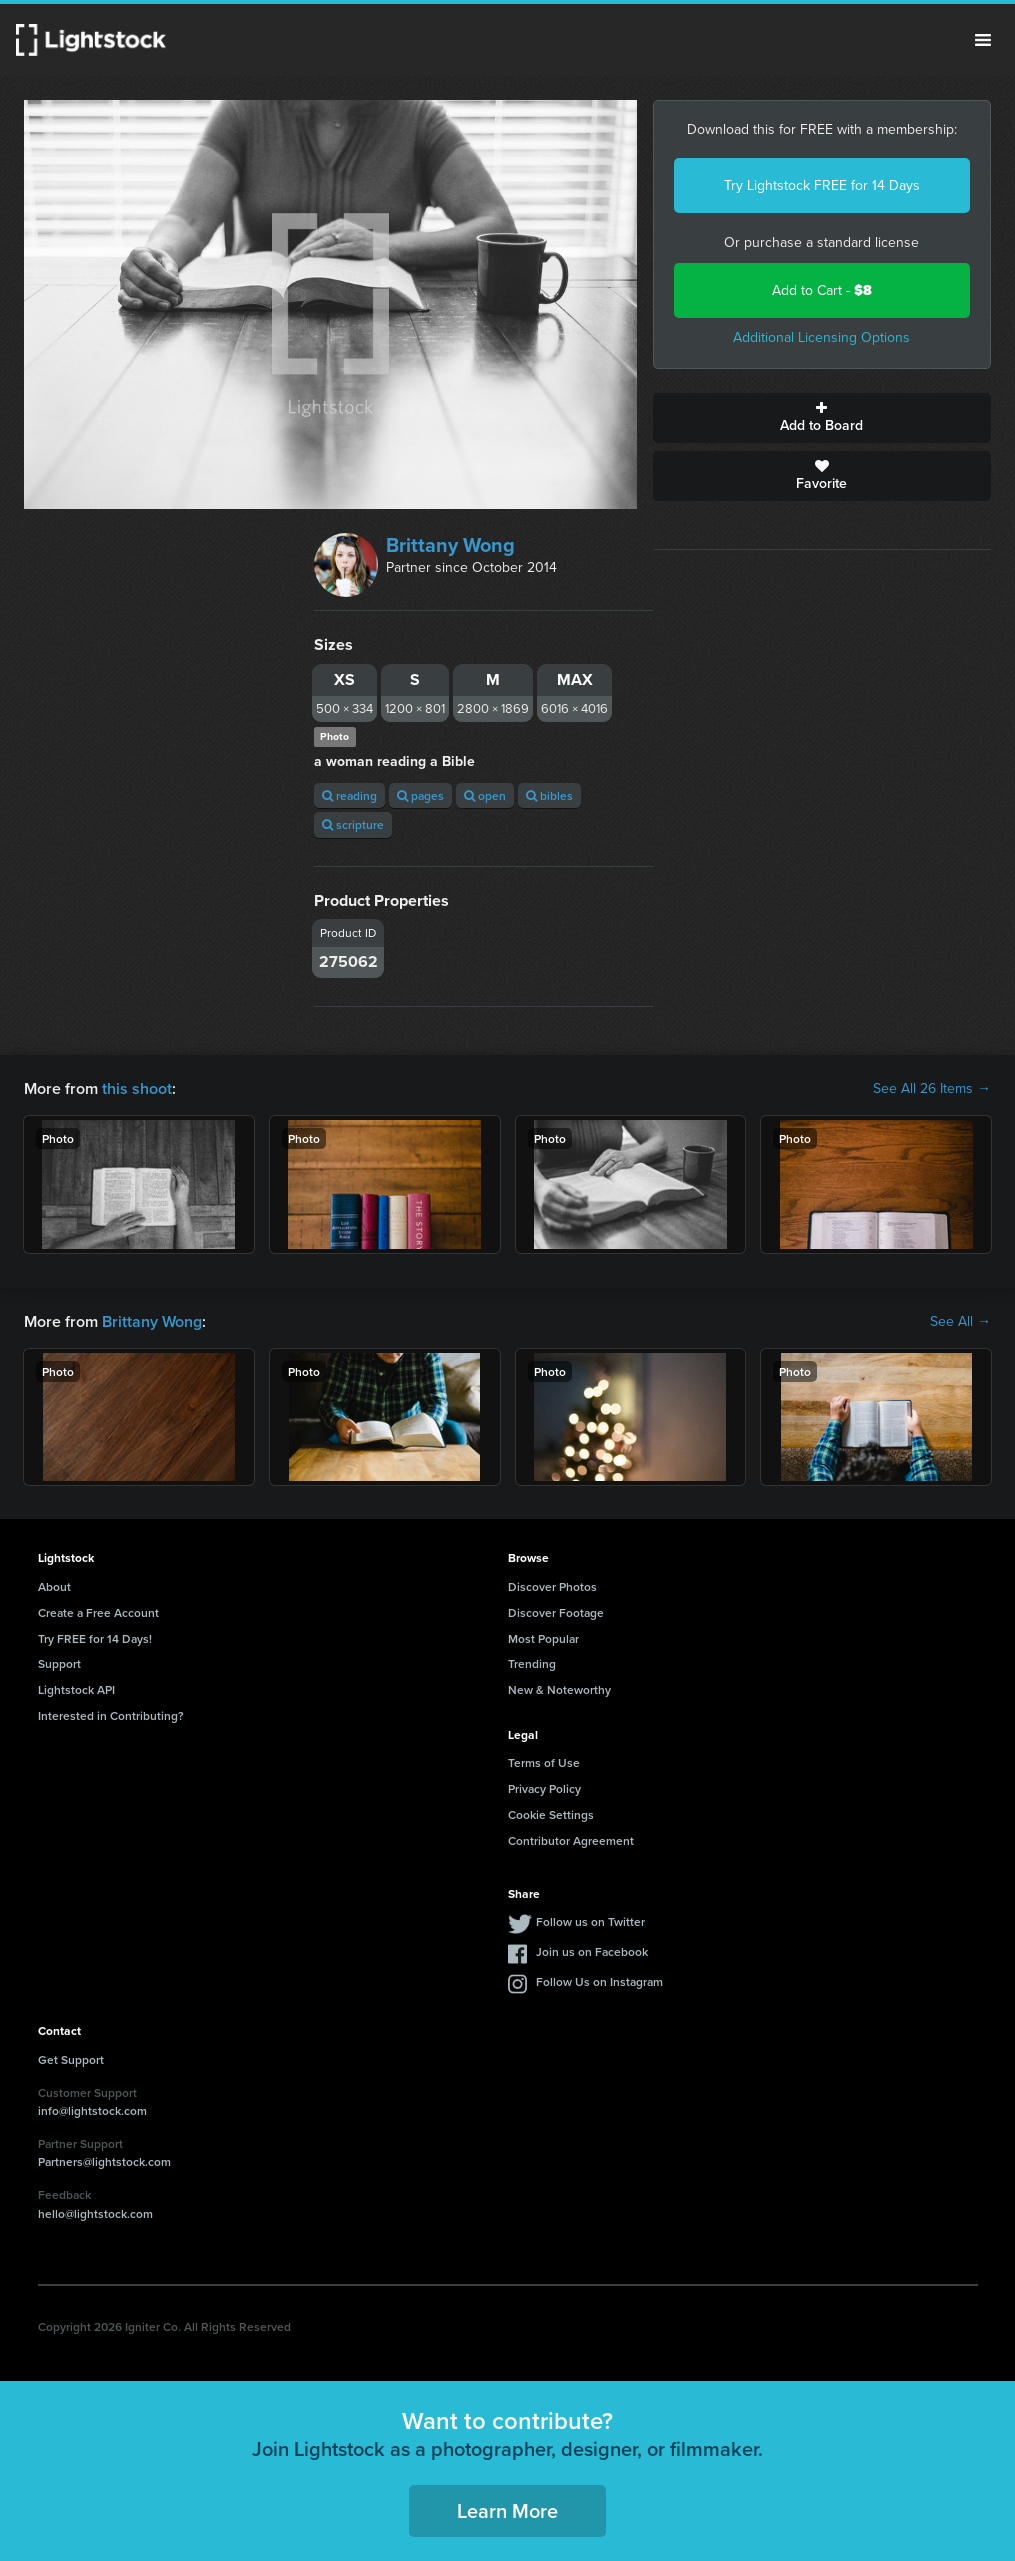  Describe the element at coordinates (59, 1663) in the screenshot. I see `Support` at that location.